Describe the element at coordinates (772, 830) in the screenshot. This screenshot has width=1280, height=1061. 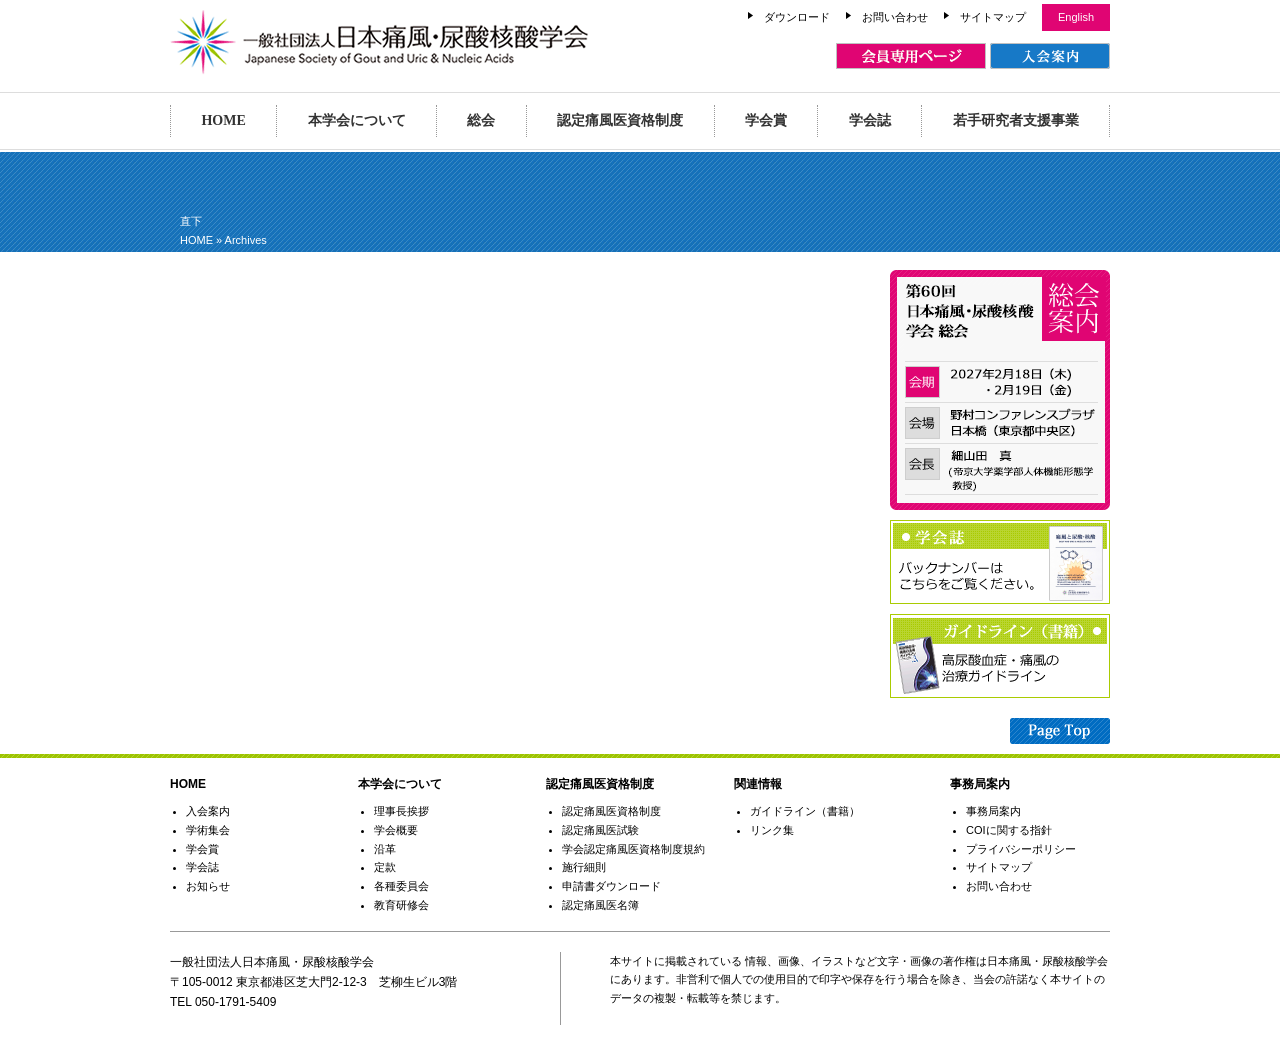
I see `リンク集` at that location.